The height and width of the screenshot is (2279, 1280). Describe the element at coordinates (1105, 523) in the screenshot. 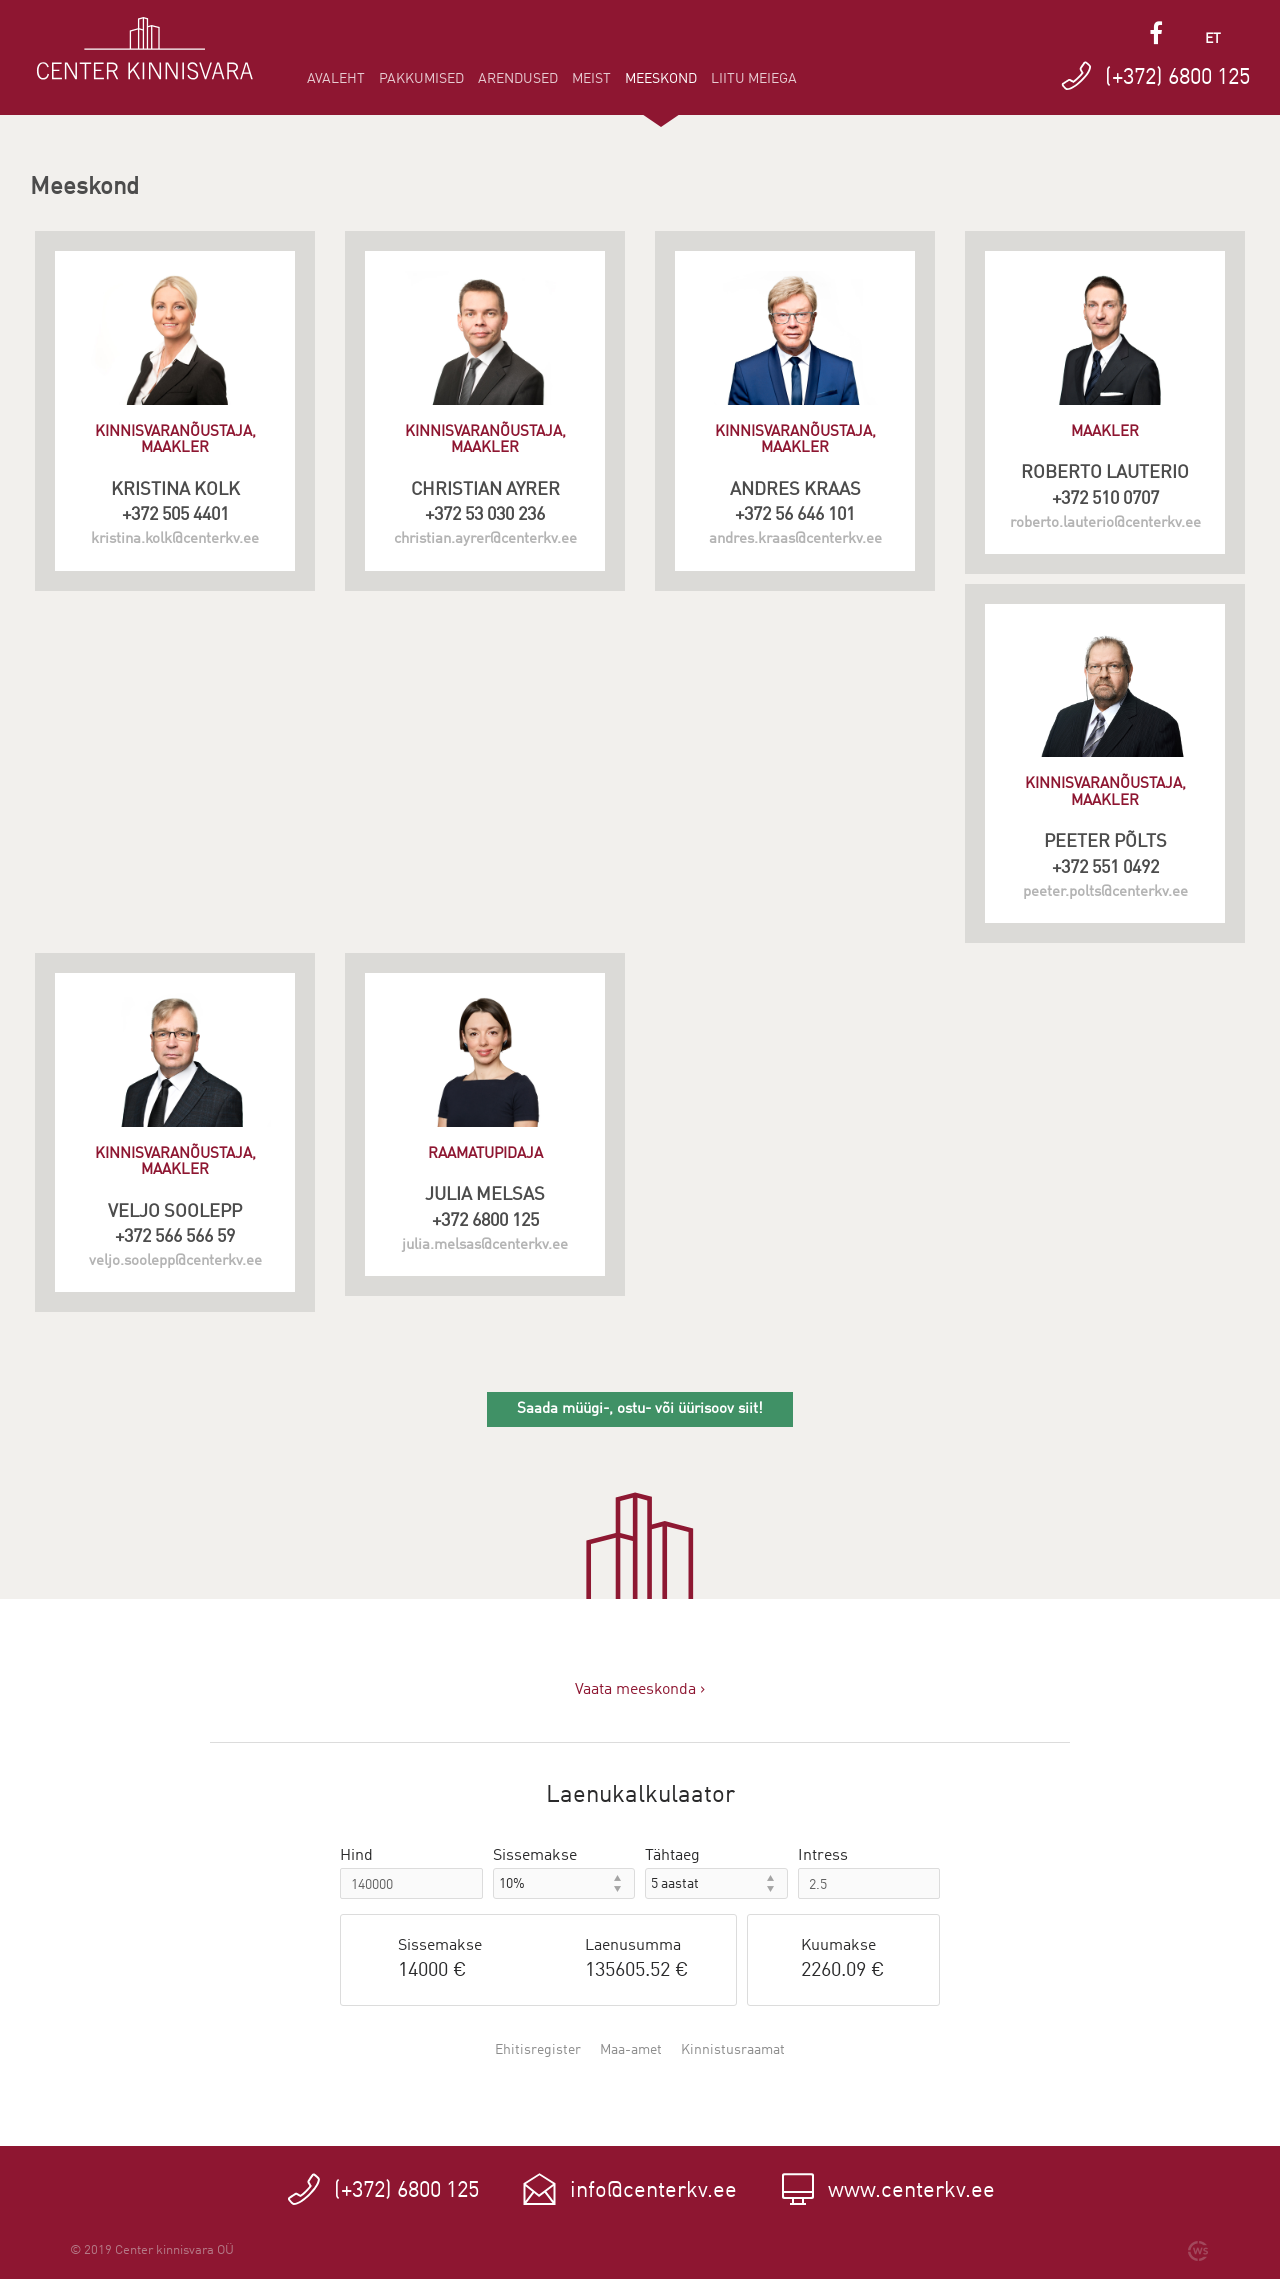

I see `roberto.lauterio@centerkv.ee` at that location.